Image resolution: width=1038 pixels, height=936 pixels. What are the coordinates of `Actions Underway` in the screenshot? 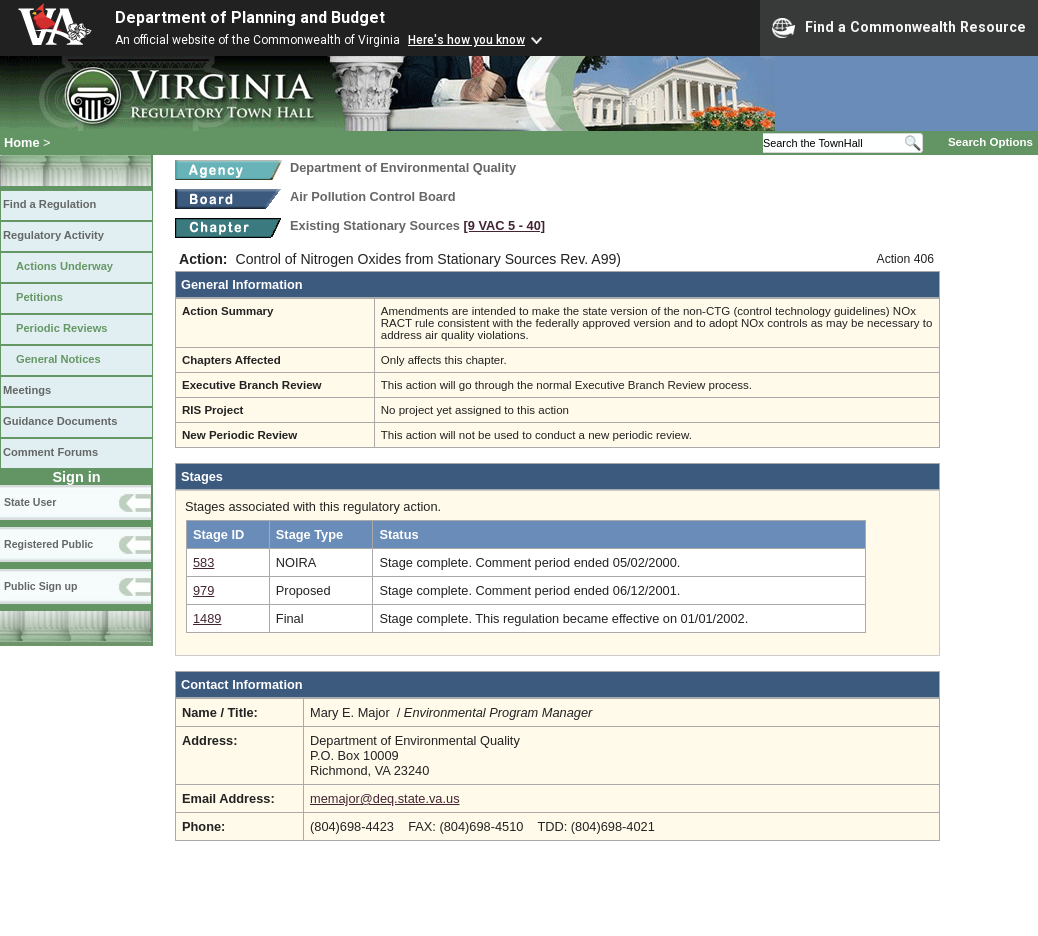 It's located at (64, 266).